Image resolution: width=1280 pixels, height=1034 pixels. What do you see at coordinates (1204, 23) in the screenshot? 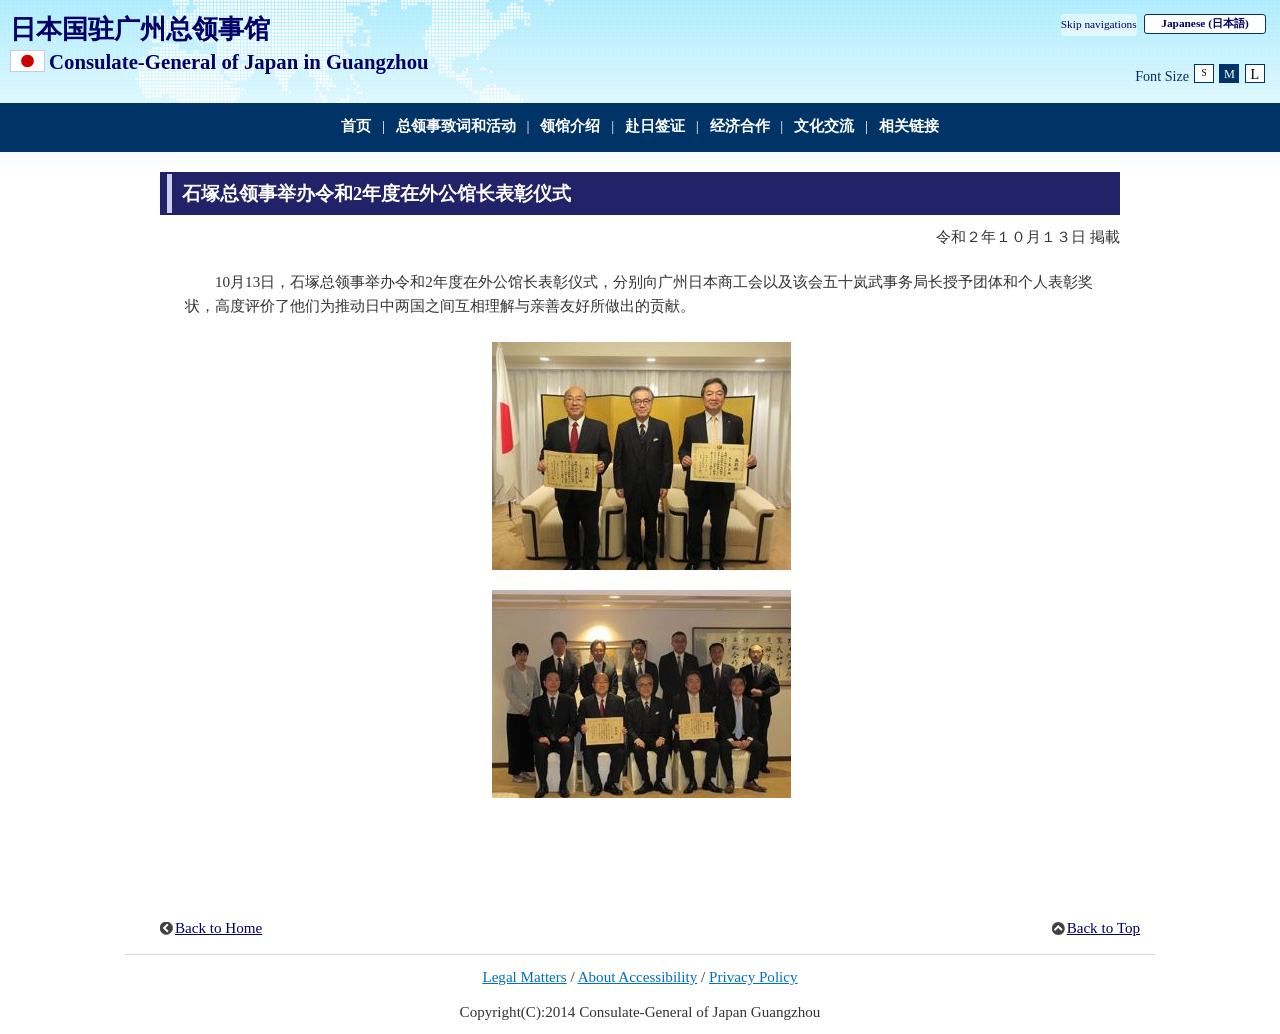
I see `Japanese (日本語)` at bounding box center [1204, 23].